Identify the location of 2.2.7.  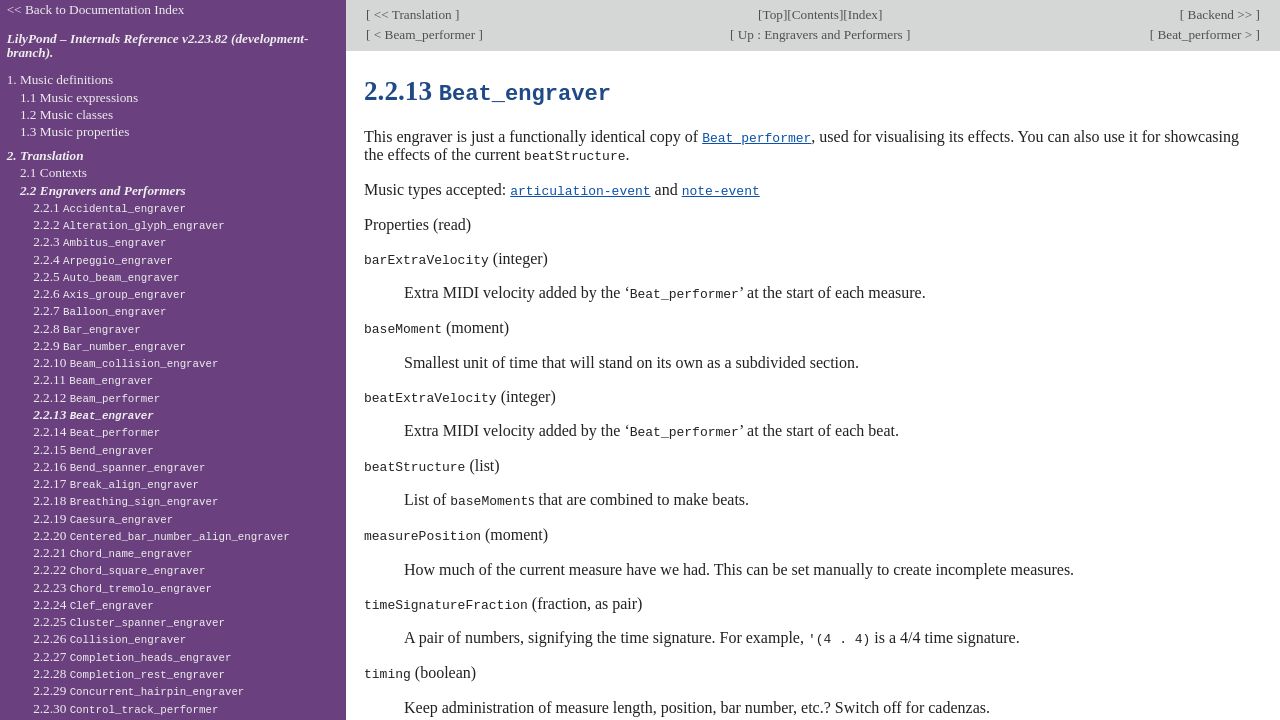
(99, 310).